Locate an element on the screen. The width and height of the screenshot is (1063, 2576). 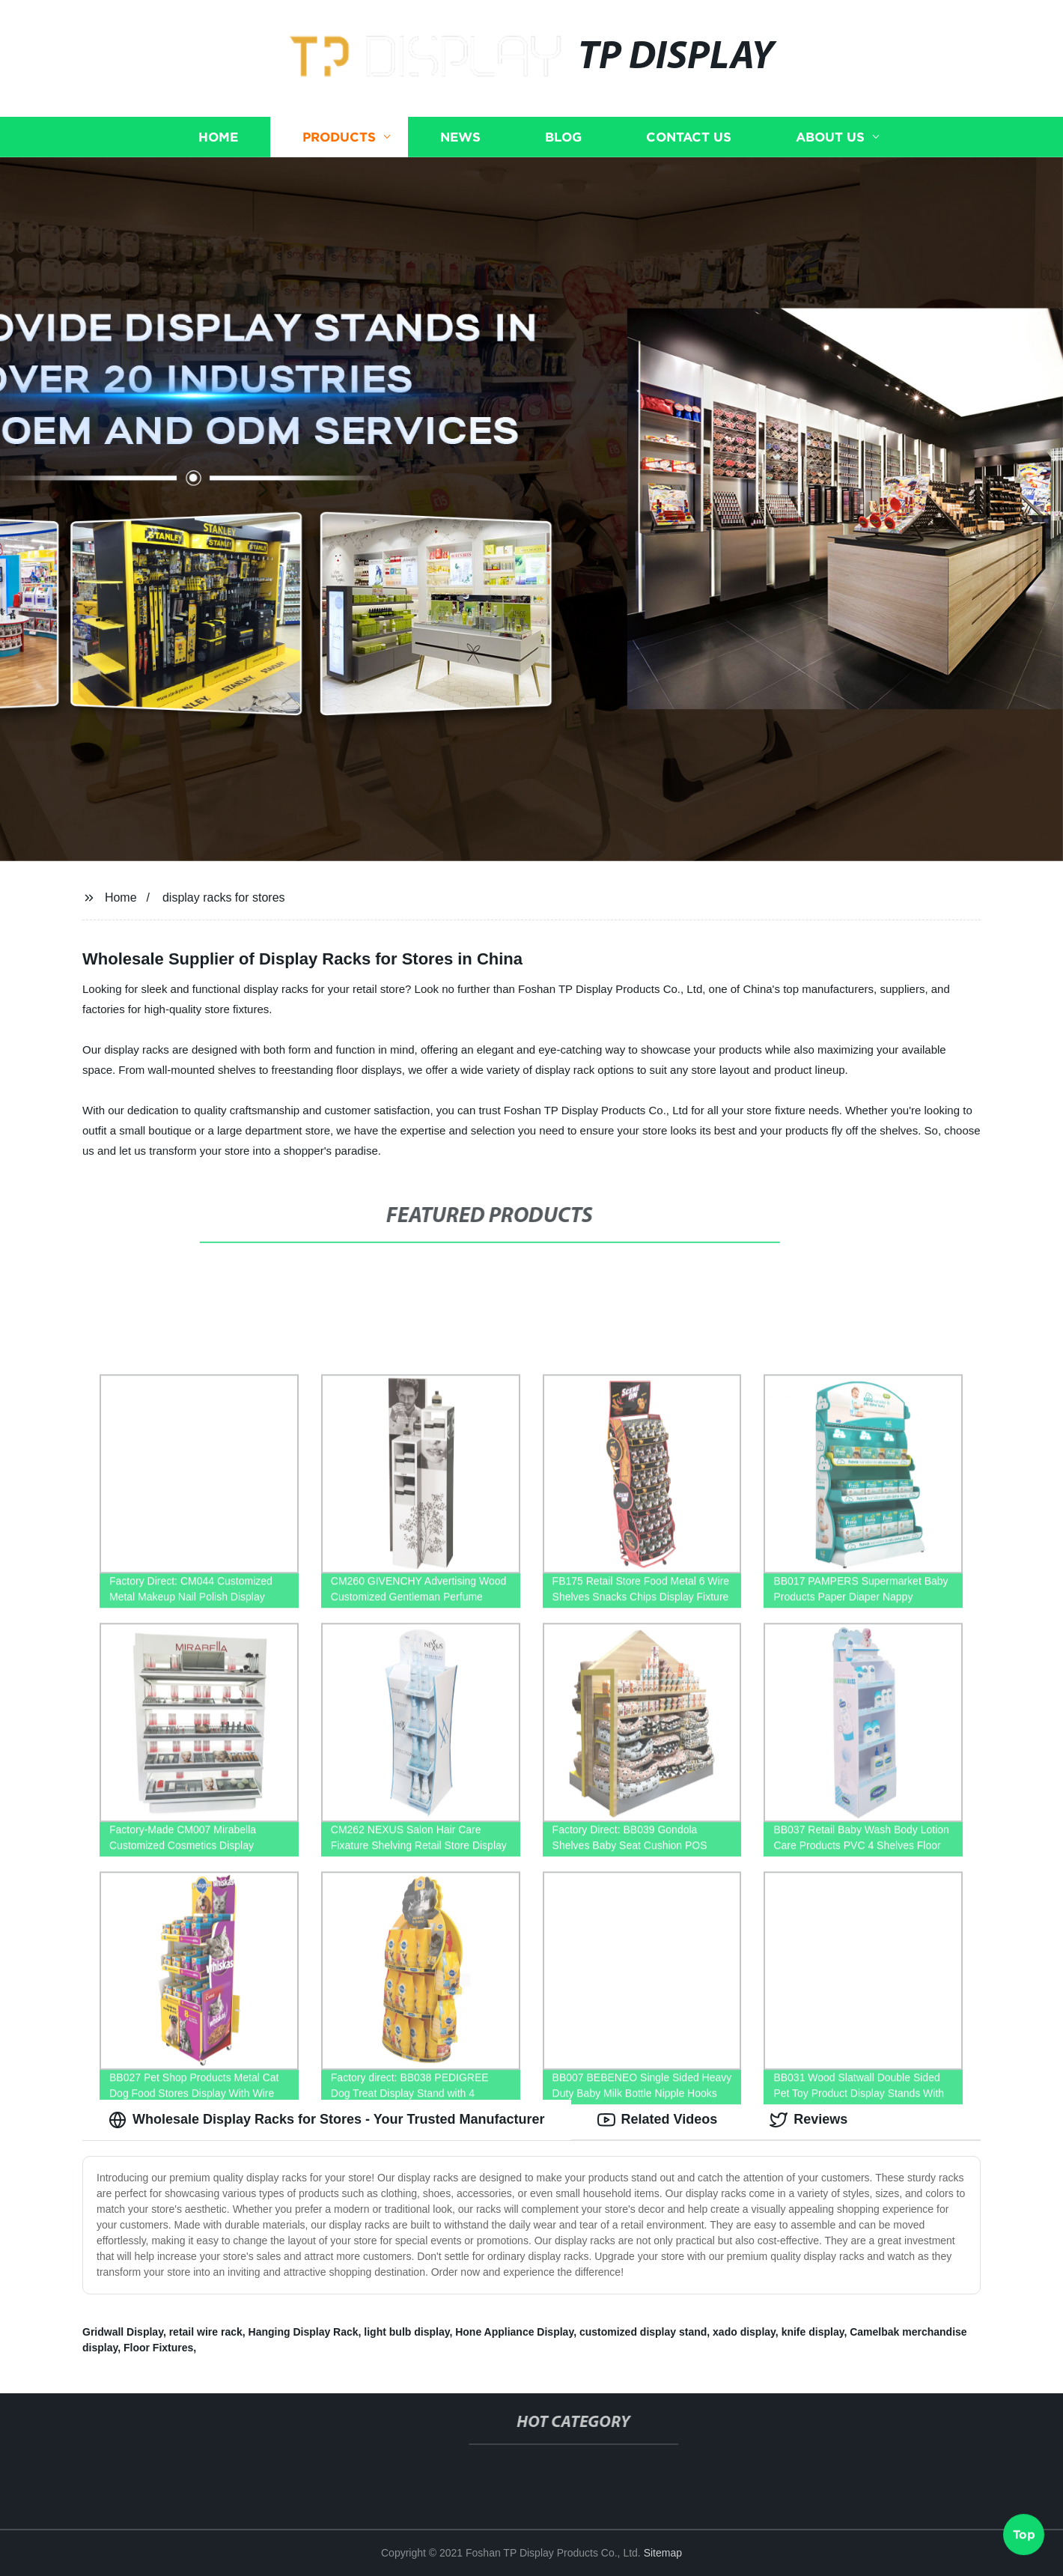
Top is located at coordinates (1024, 2530).